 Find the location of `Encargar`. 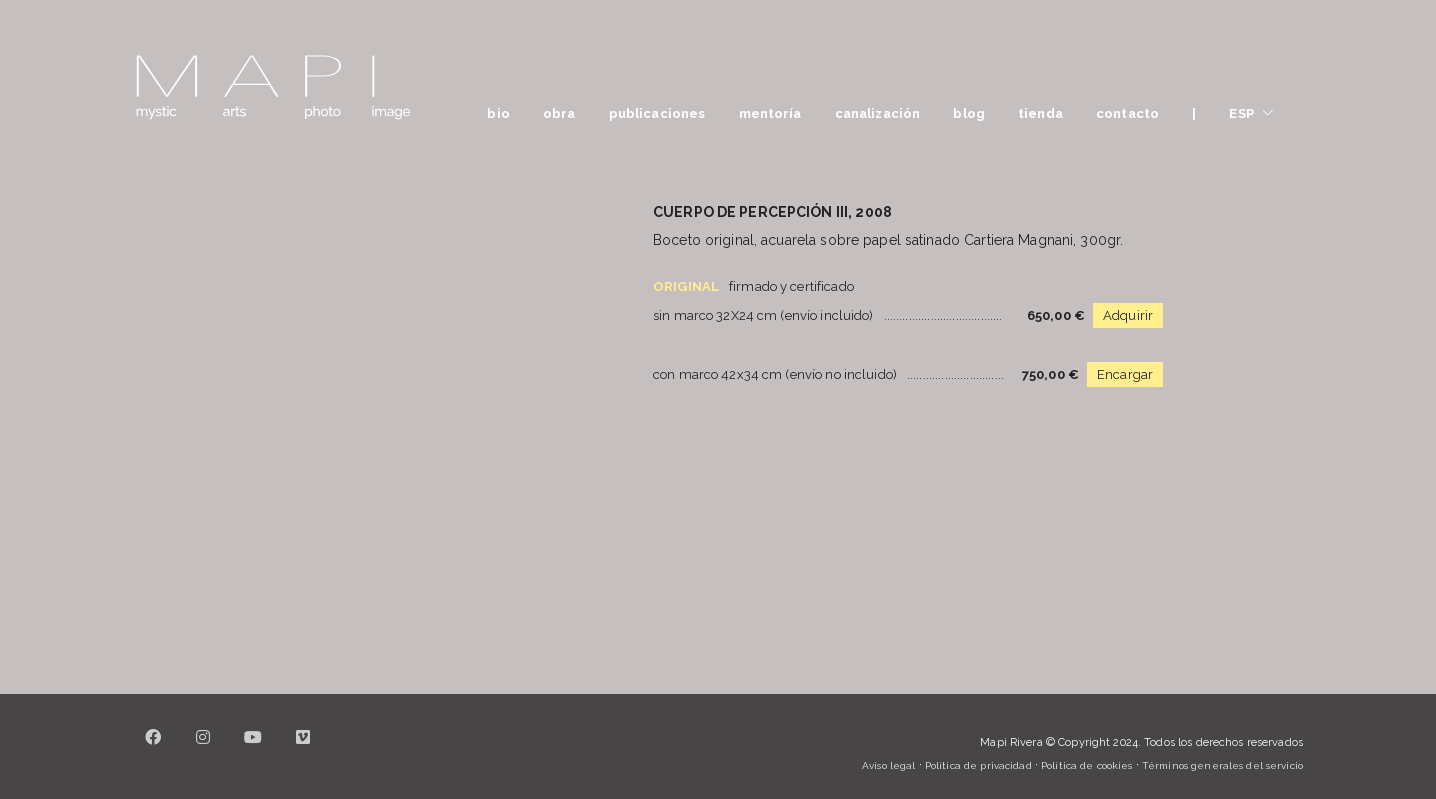

Encargar is located at coordinates (1125, 374).